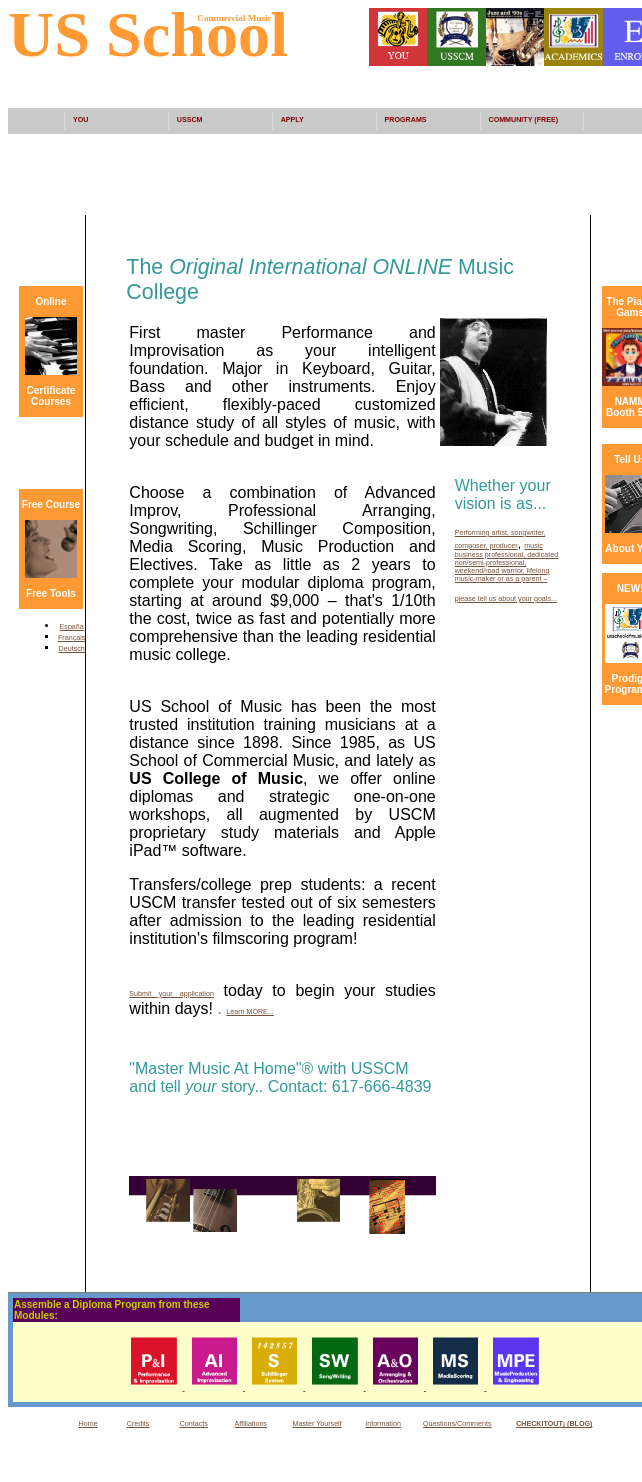 This screenshot has height=1482, width=642. What do you see at coordinates (506, 599) in the screenshot?
I see `please tell us about your goals...` at bounding box center [506, 599].